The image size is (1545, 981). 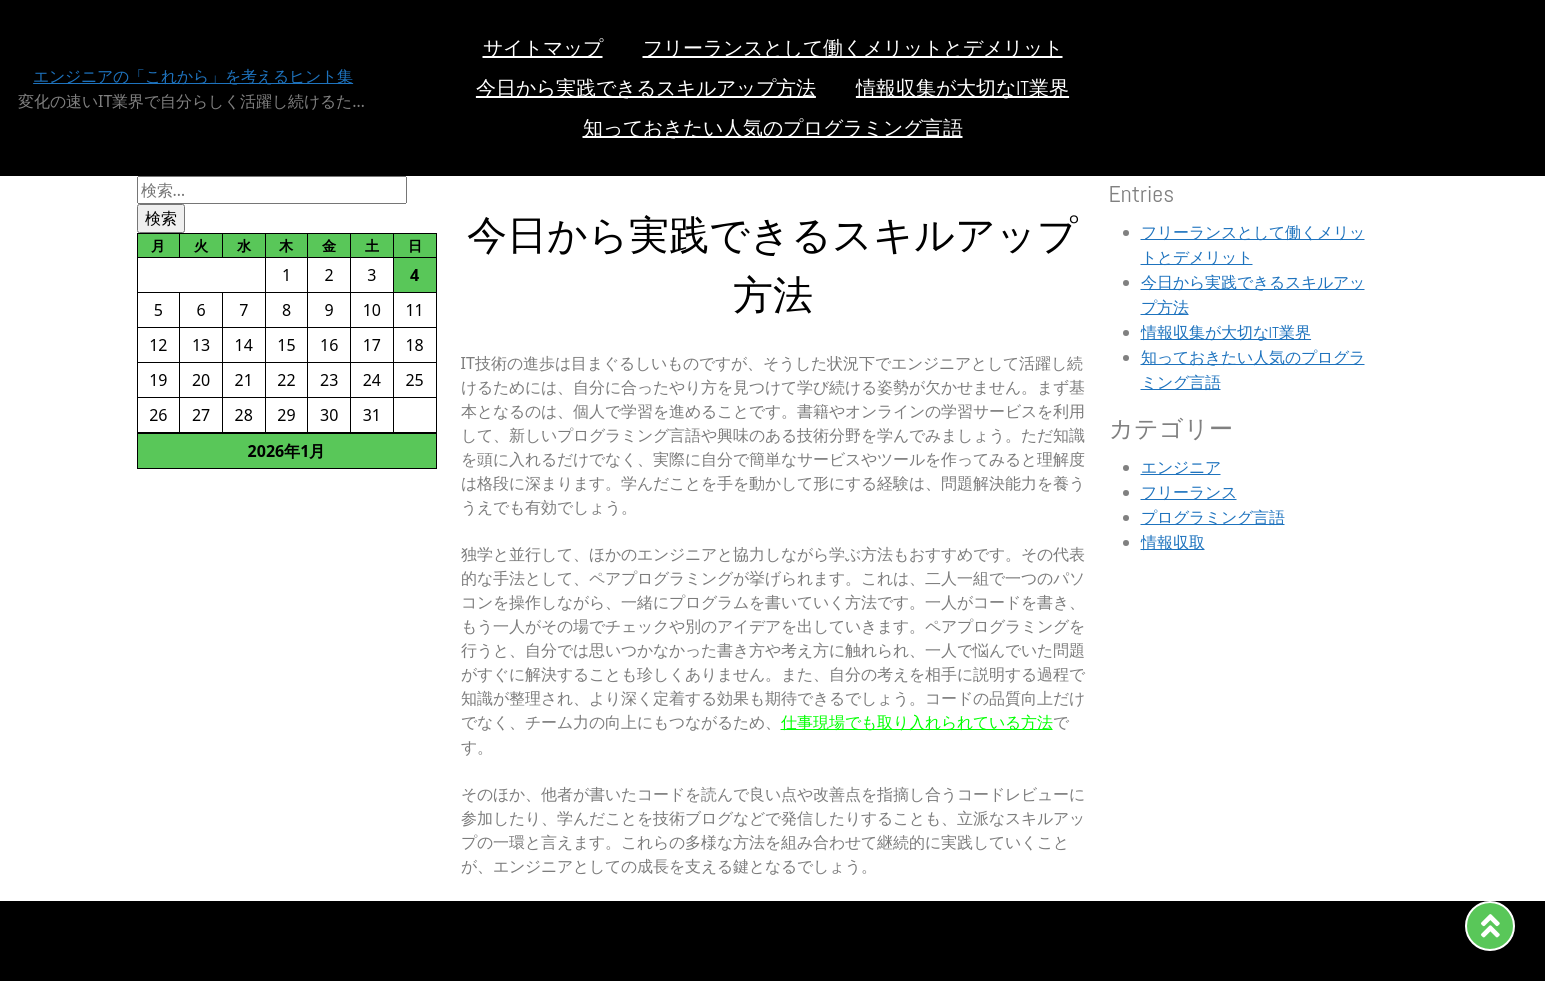 What do you see at coordinates (962, 88) in the screenshot?
I see `情報収集が大切なIT業界` at bounding box center [962, 88].